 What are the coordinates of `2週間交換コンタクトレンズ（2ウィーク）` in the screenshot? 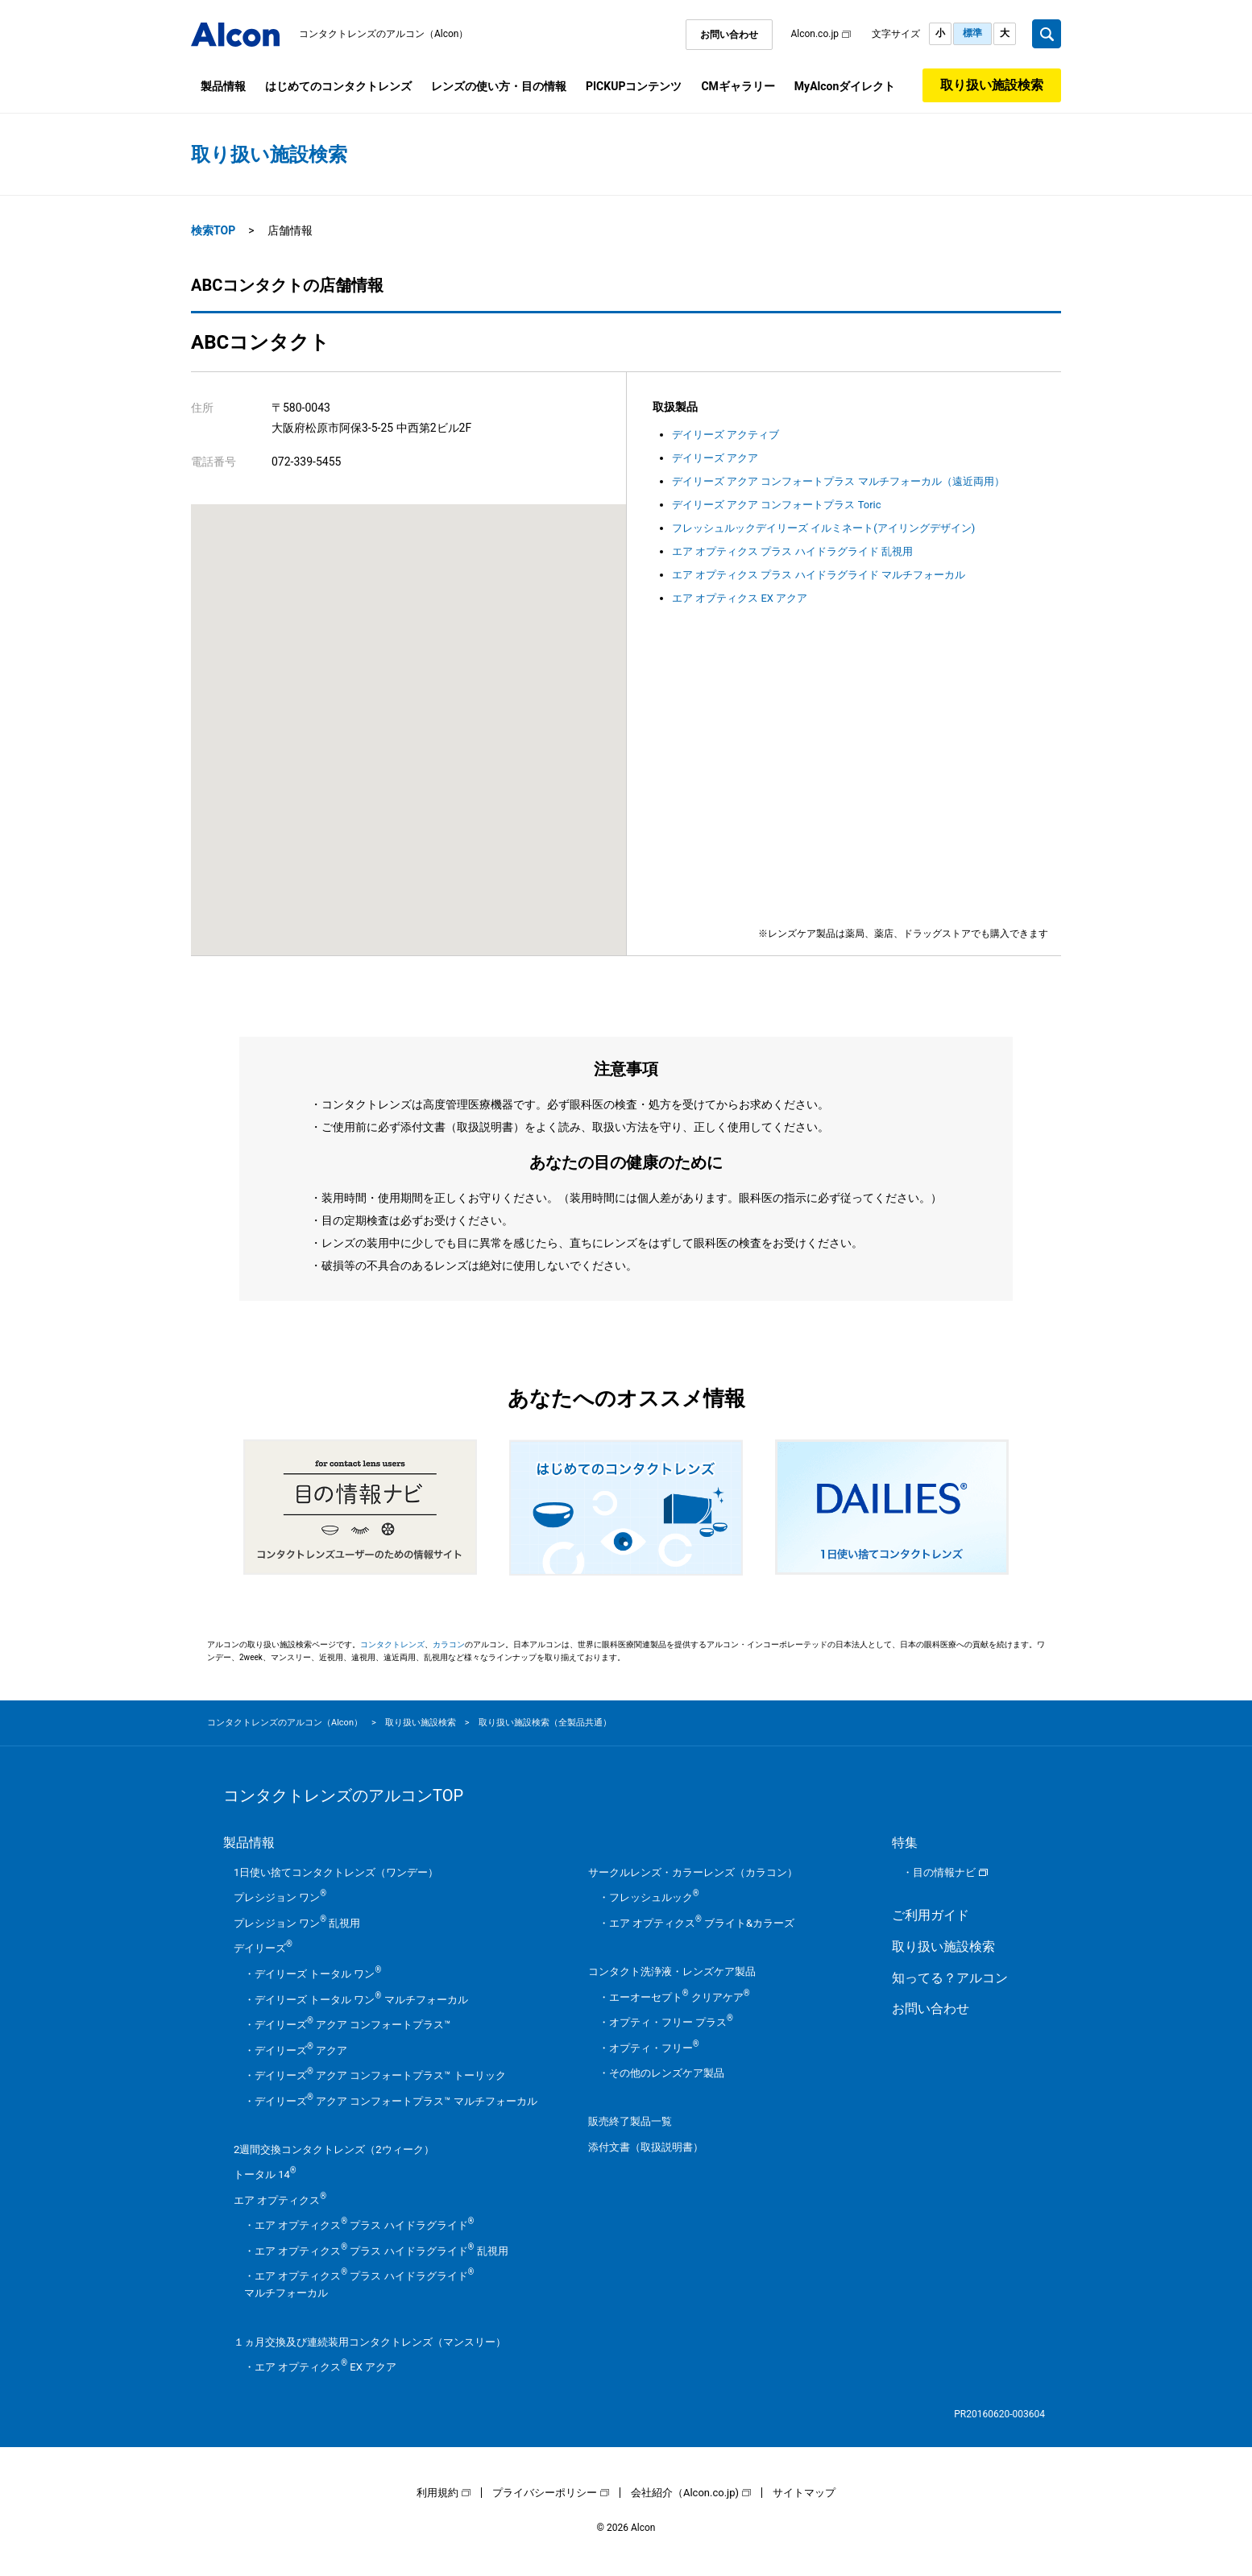 It's located at (334, 2149).